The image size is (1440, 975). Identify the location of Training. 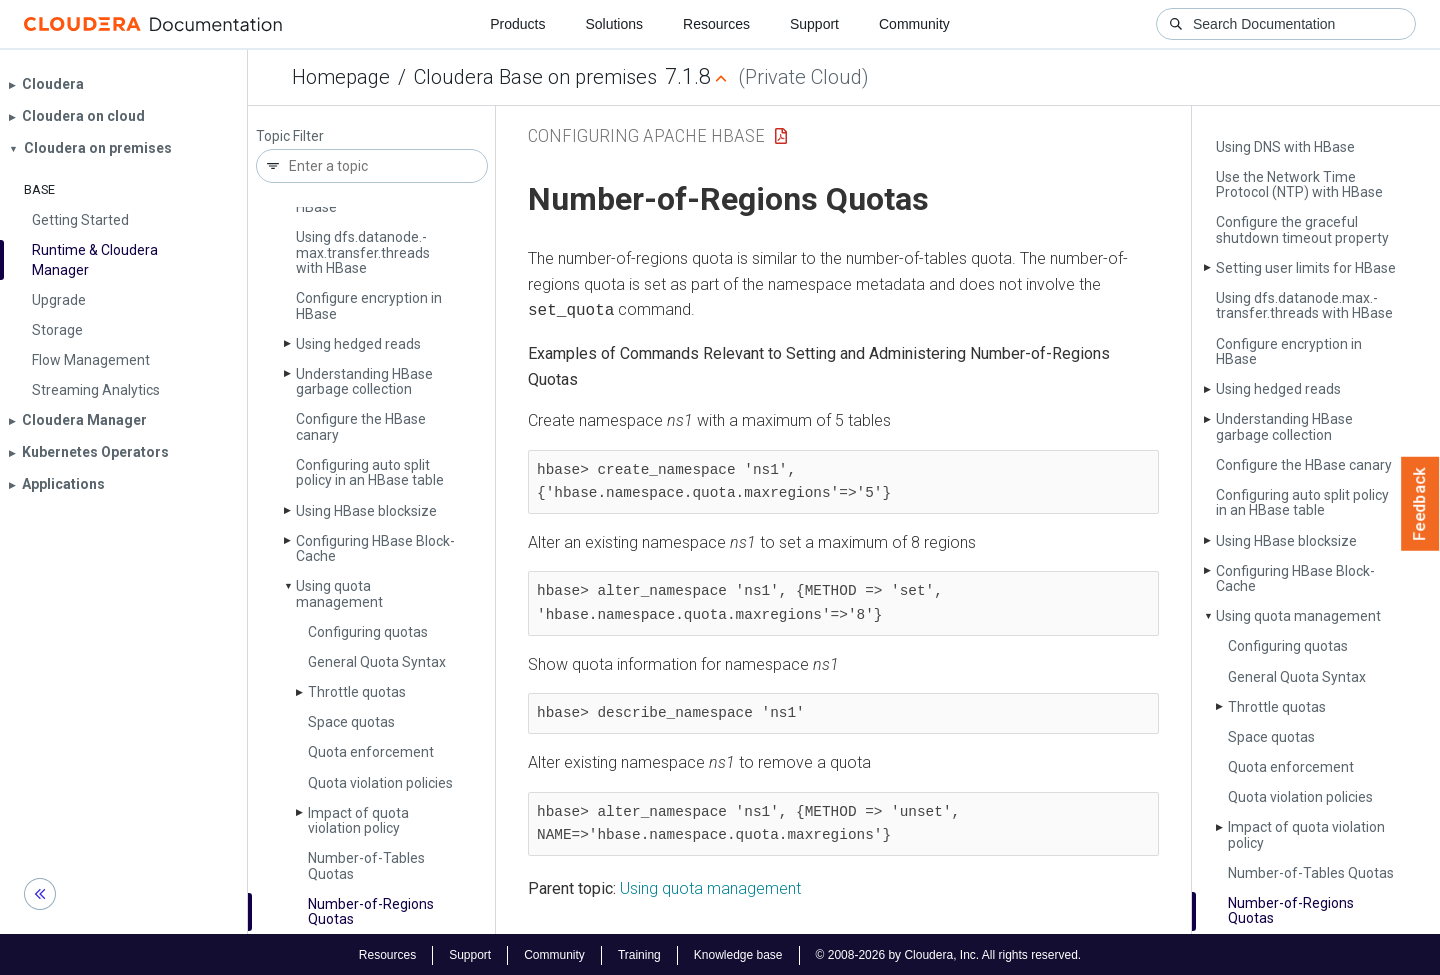
(639, 953).